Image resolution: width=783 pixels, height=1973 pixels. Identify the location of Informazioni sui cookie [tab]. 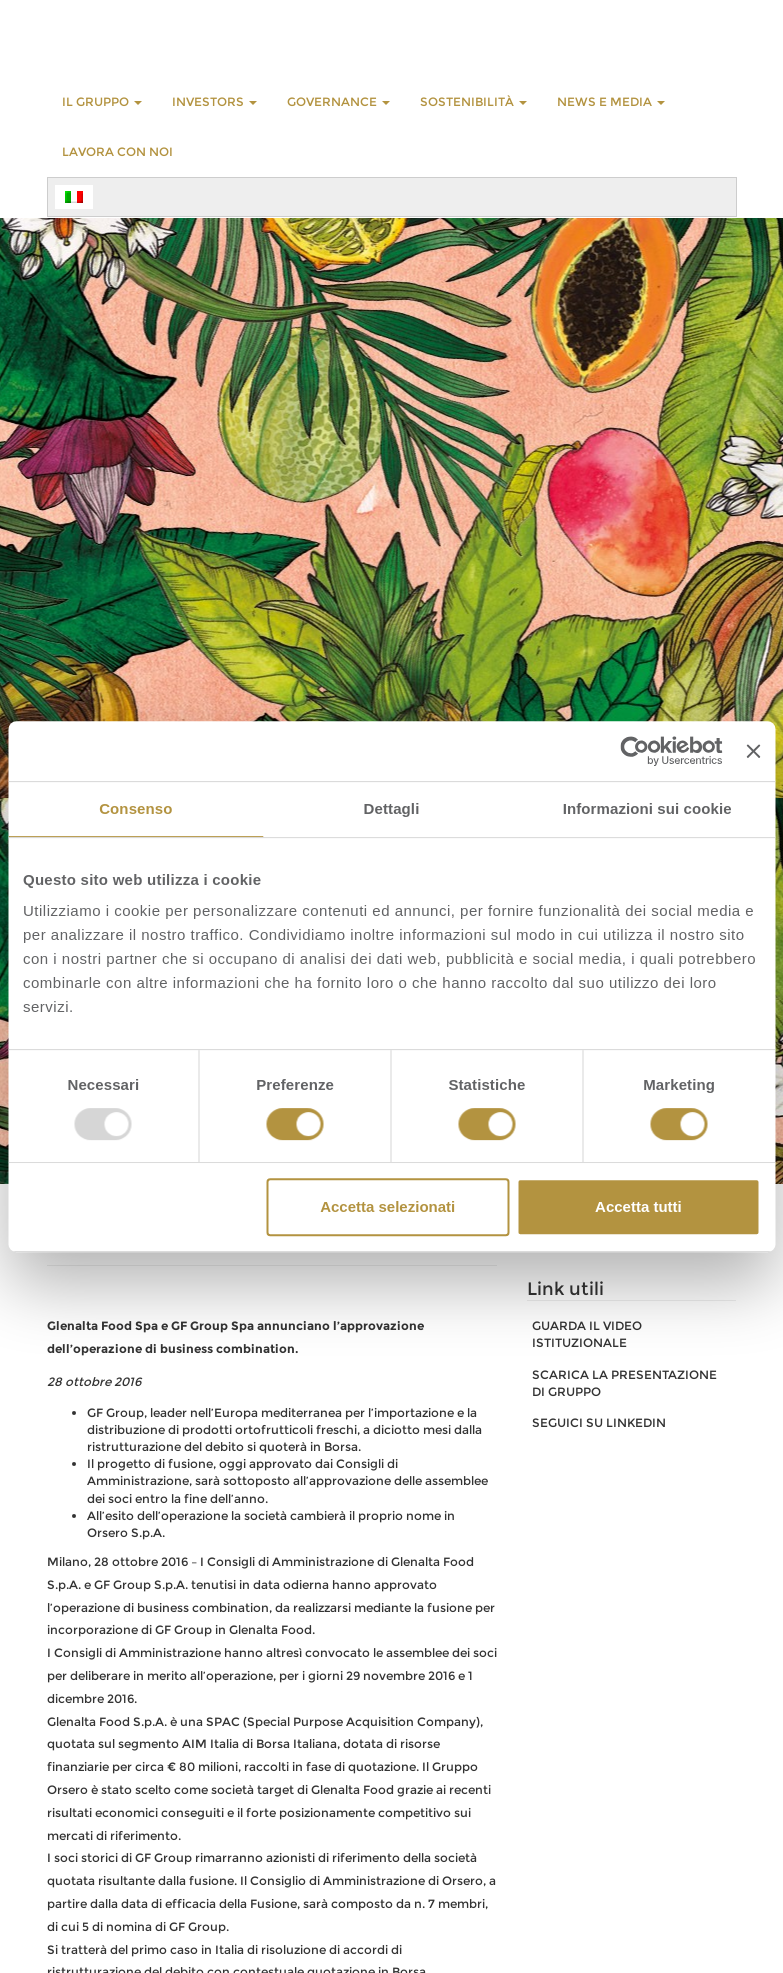
(647, 808).